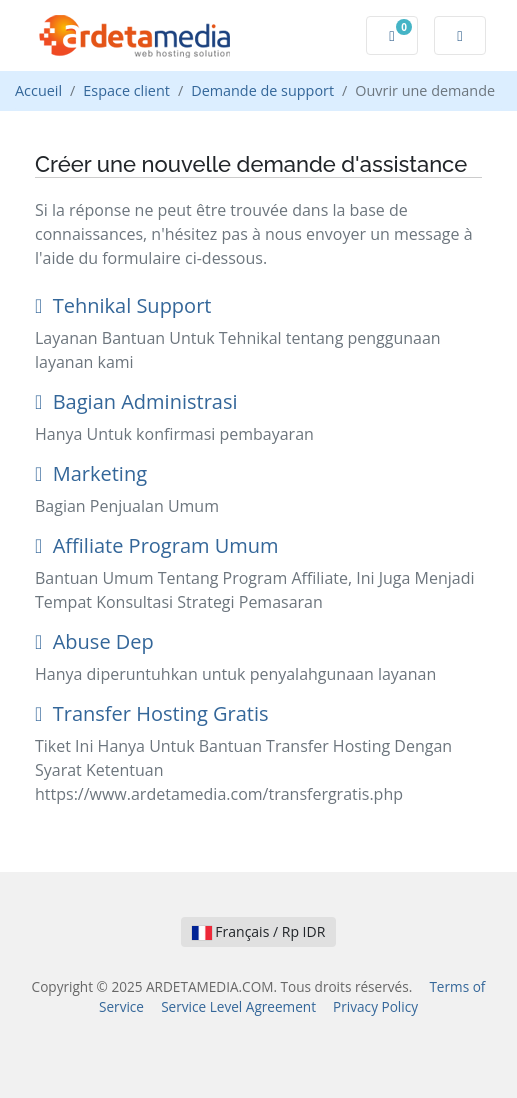 The image size is (517, 1098). What do you see at coordinates (151, 713) in the screenshot?
I see `Transfer Hosting Gratis` at bounding box center [151, 713].